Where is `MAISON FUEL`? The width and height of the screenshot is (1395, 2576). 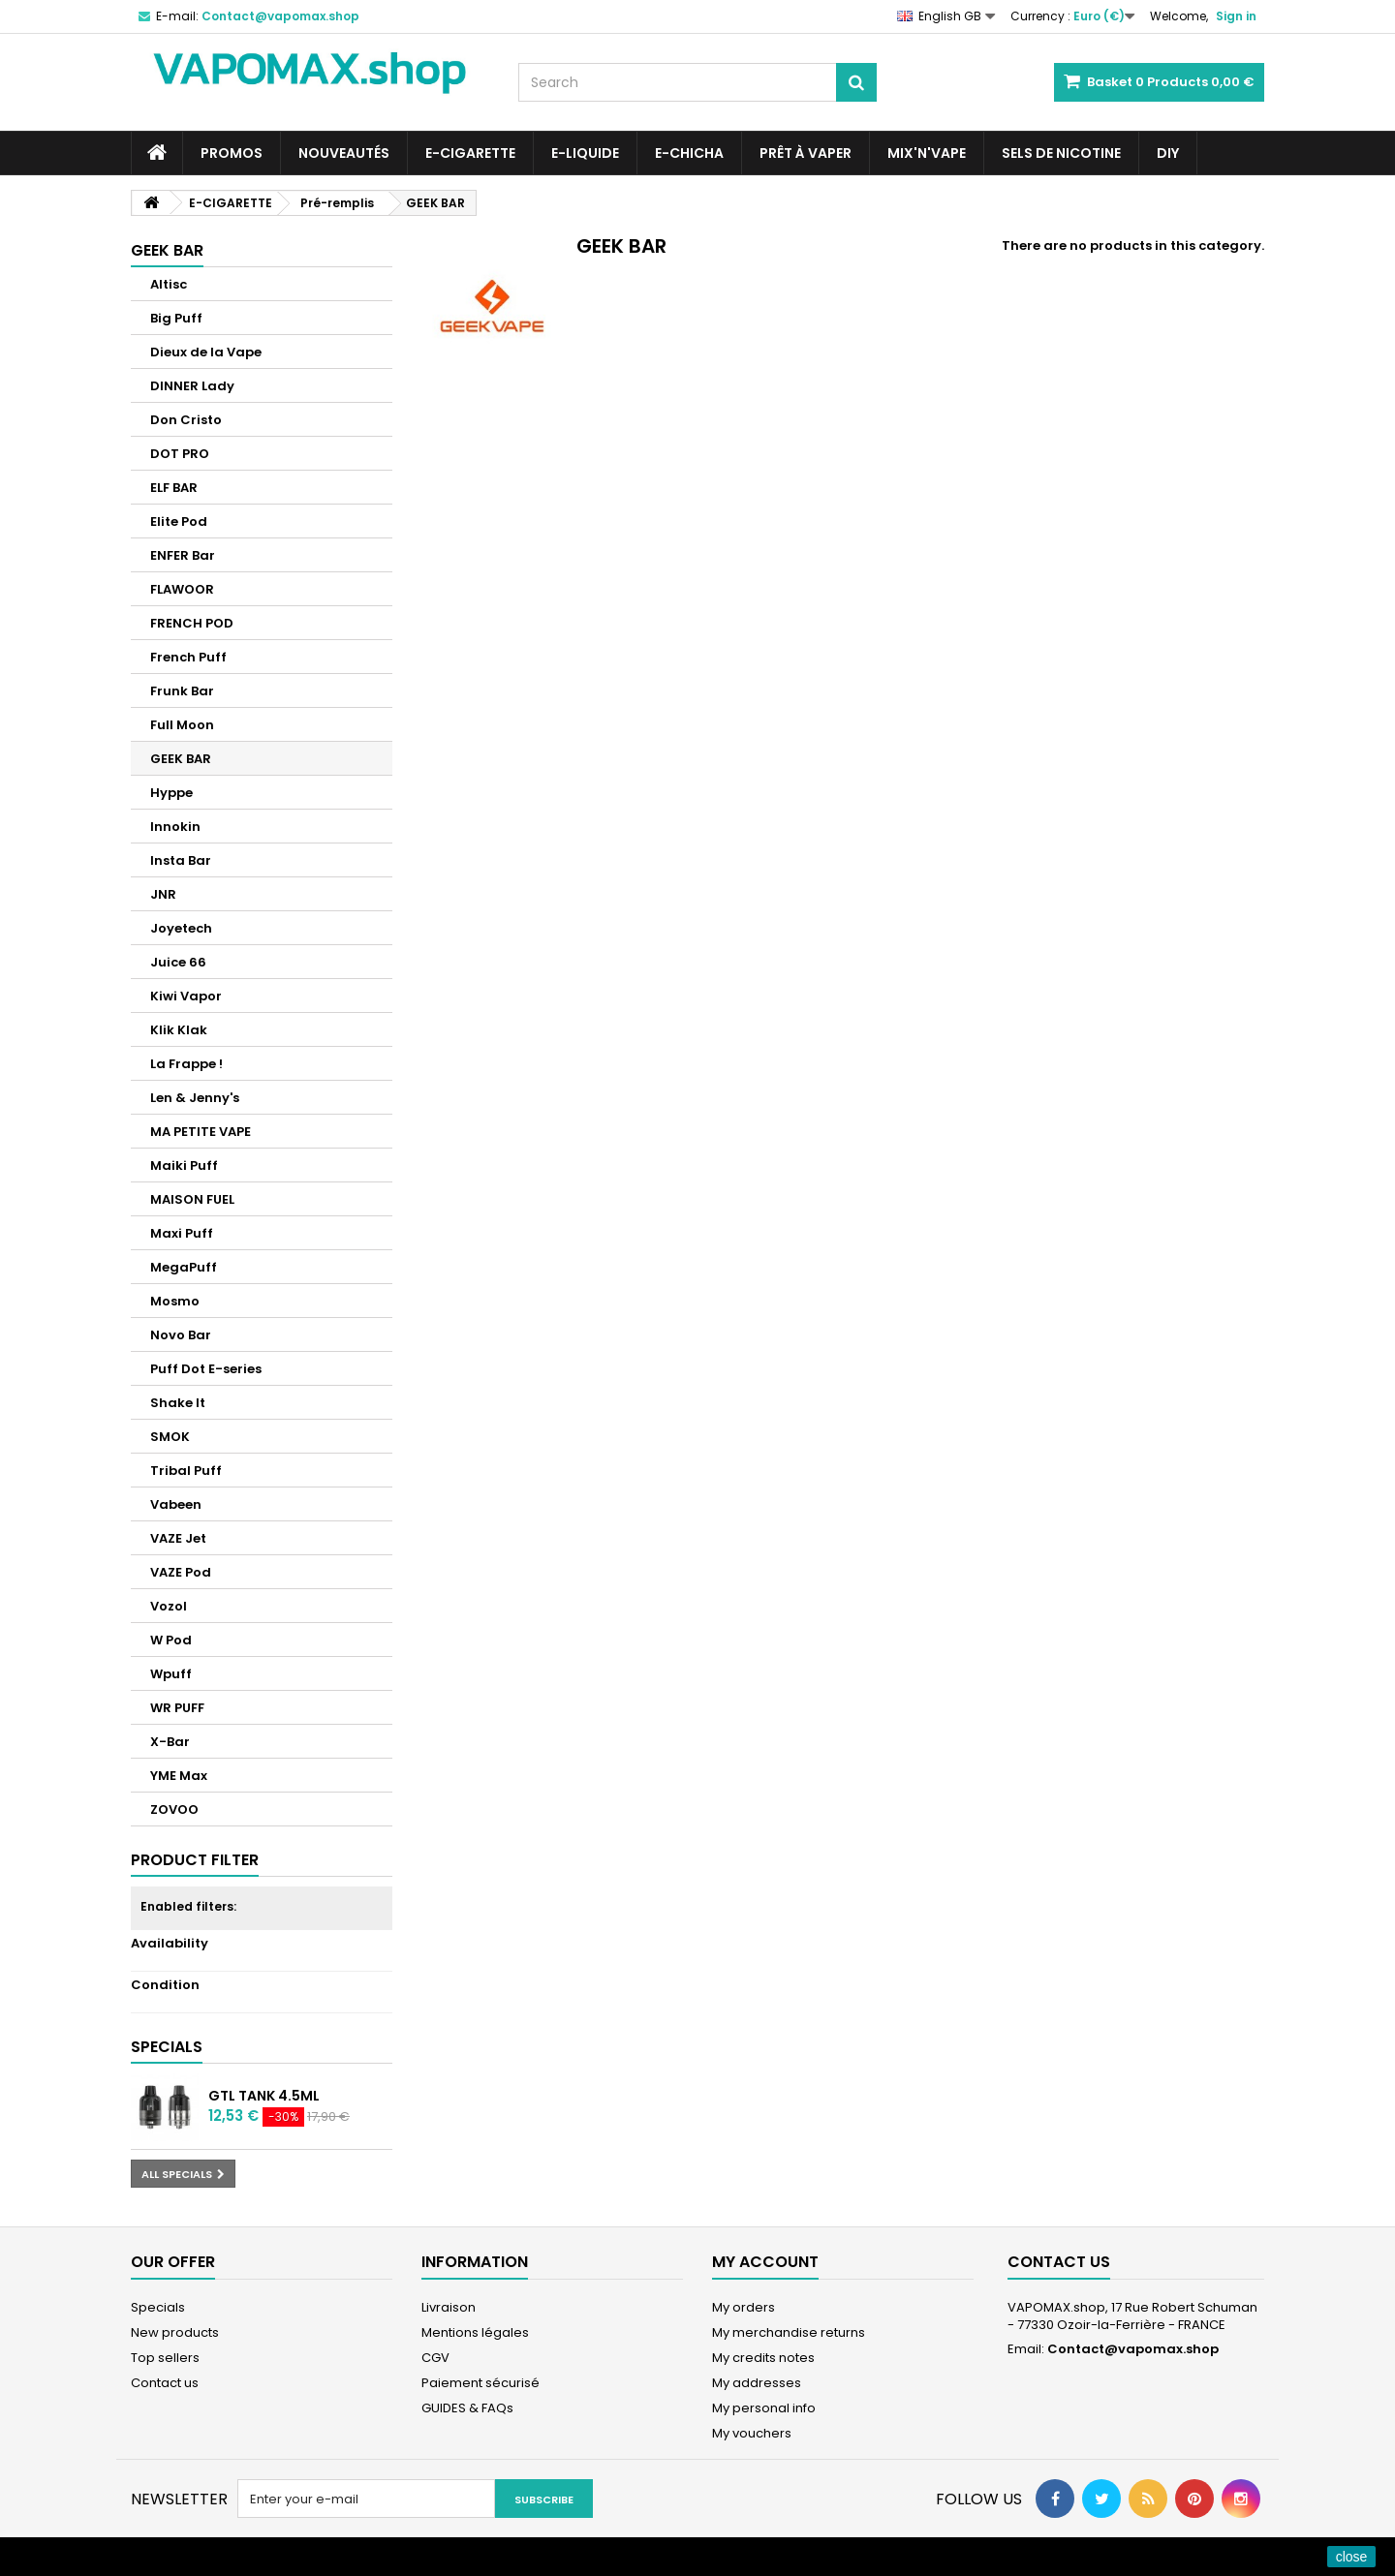 MAISON FUEL is located at coordinates (192, 1199).